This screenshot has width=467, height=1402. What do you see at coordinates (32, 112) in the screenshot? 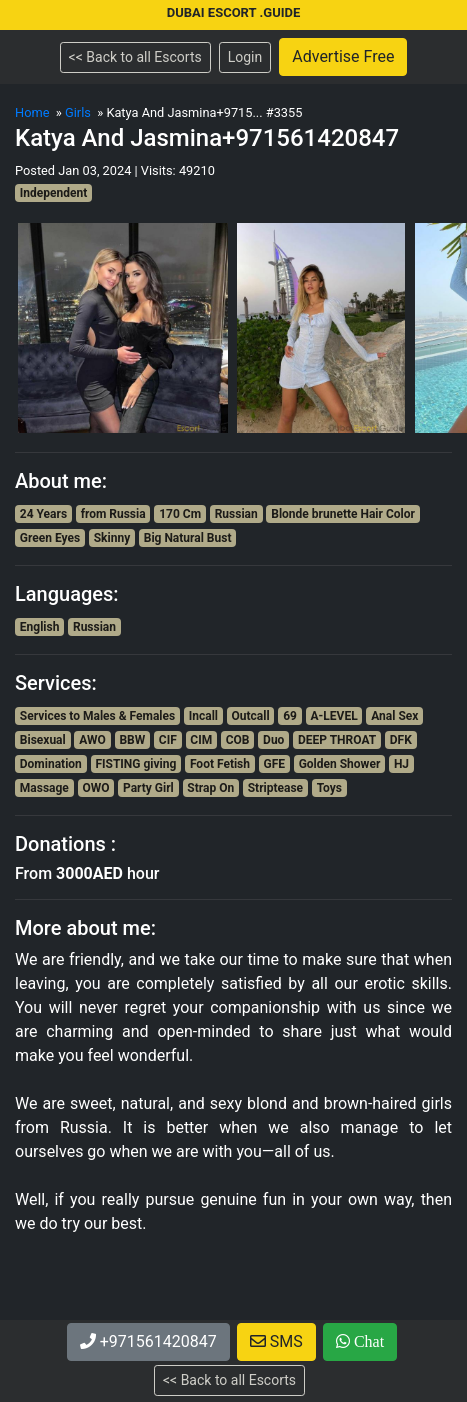
I see `Home` at bounding box center [32, 112].